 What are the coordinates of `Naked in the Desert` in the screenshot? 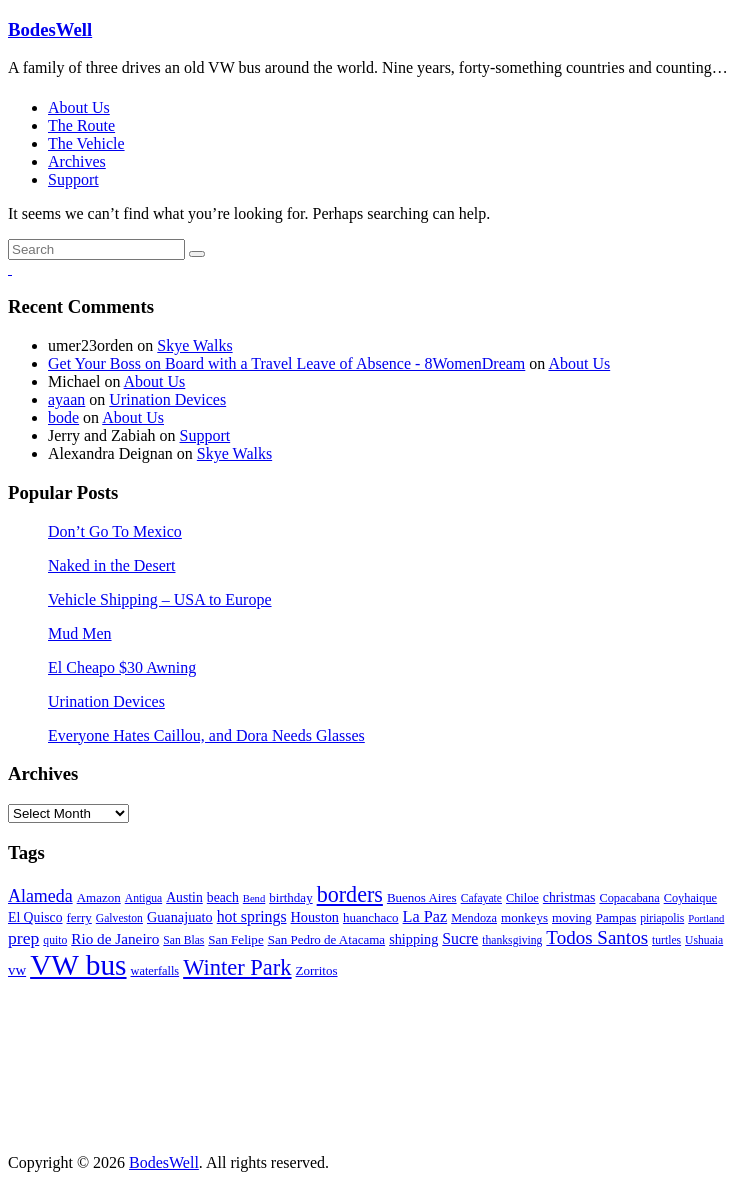 It's located at (112, 565).